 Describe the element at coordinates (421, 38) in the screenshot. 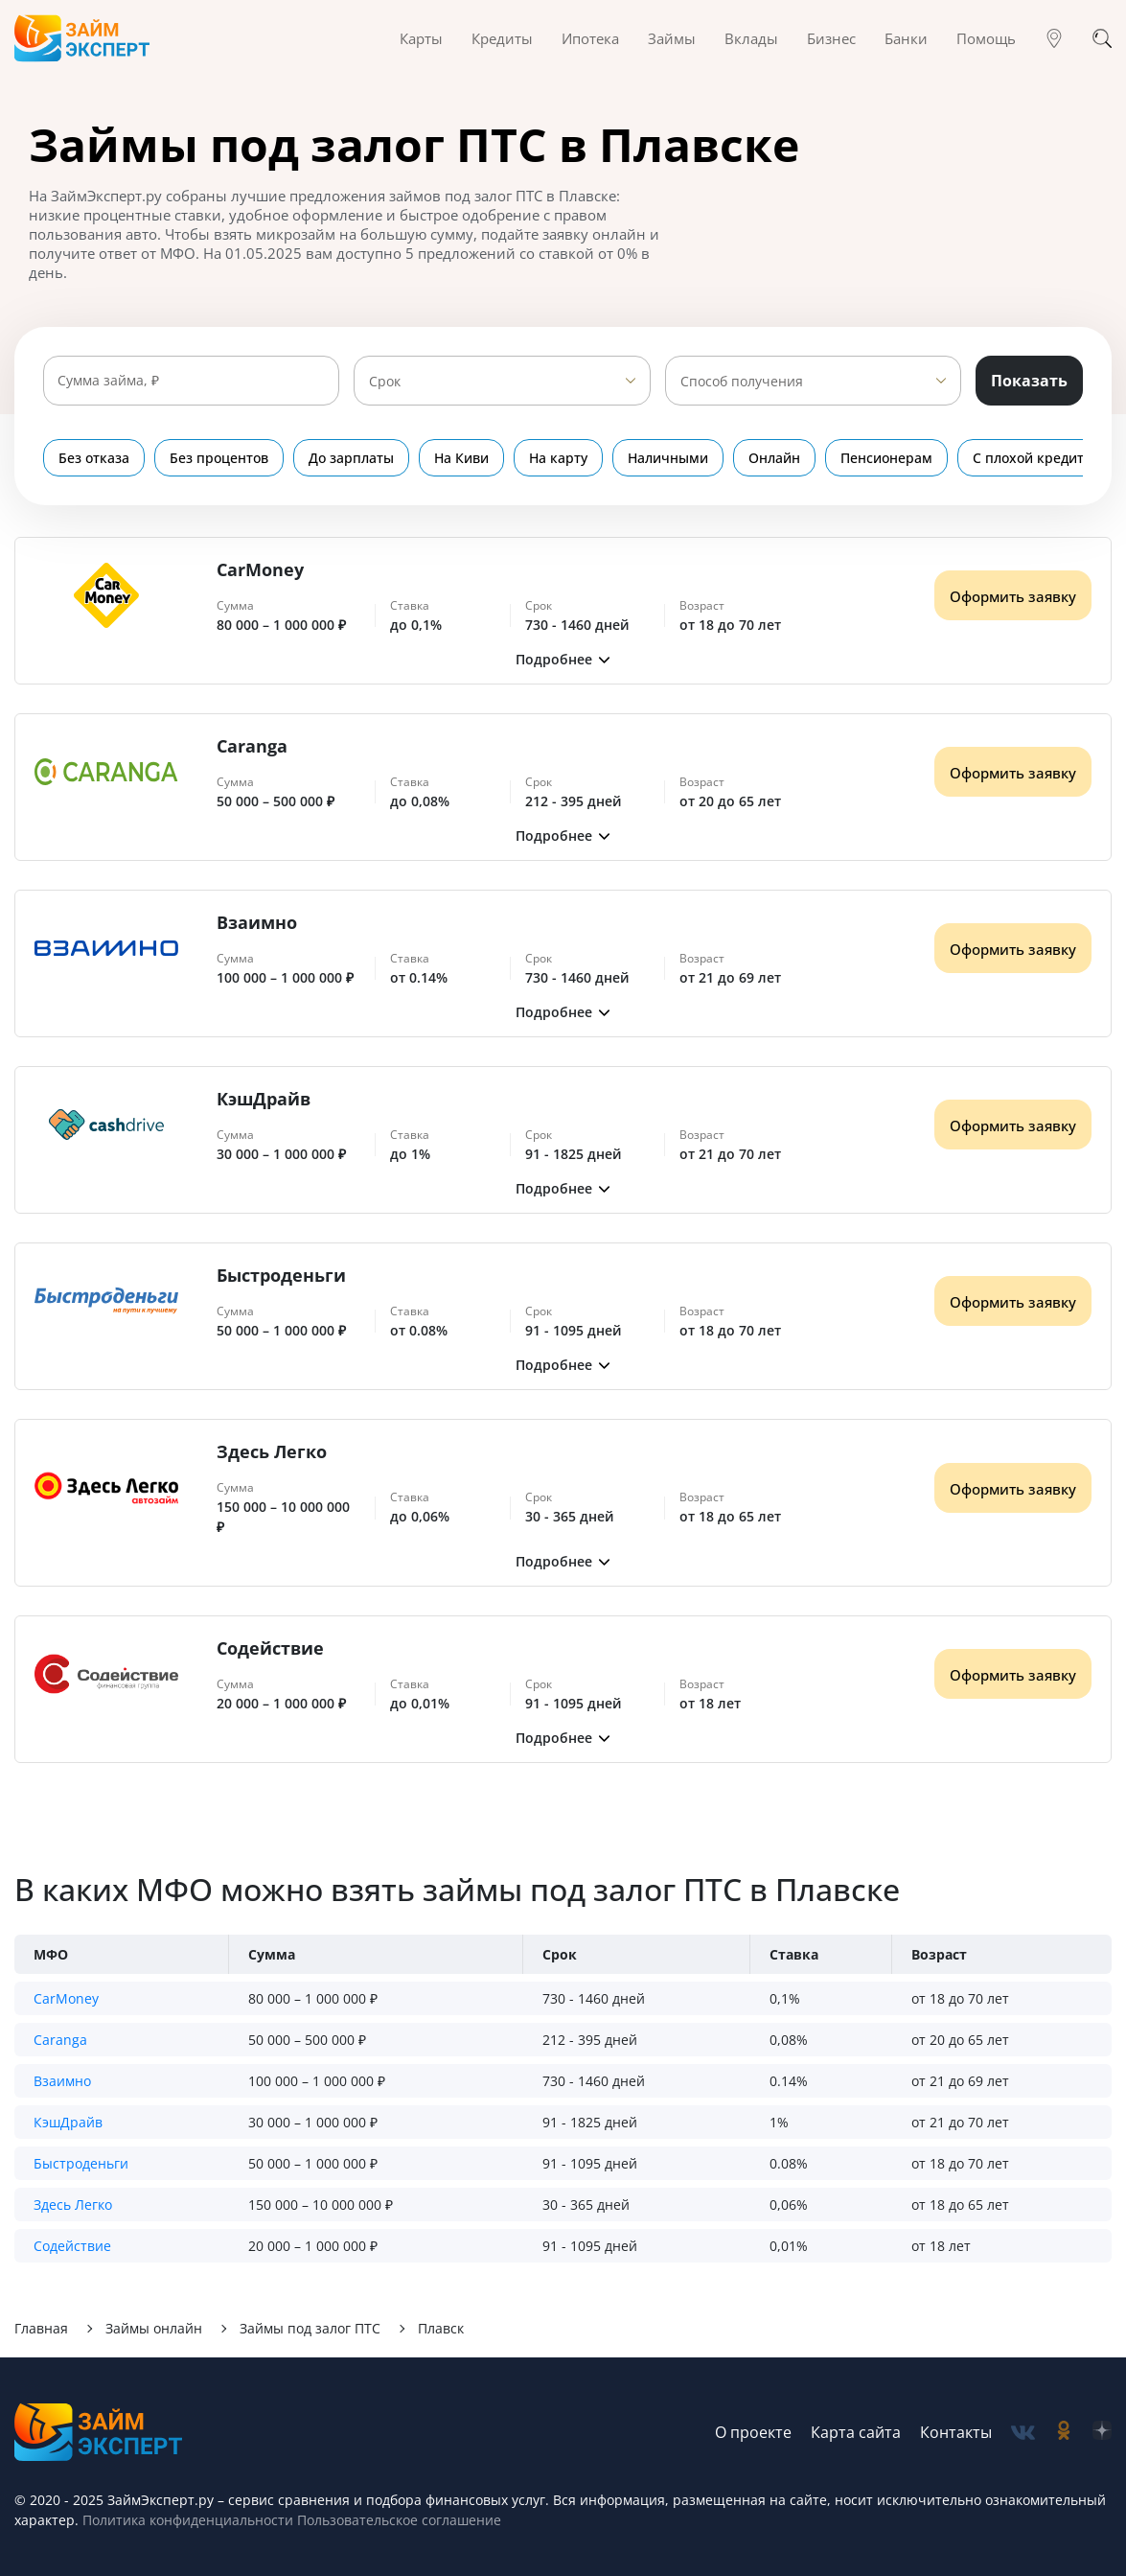

I see `Карты` at that location.